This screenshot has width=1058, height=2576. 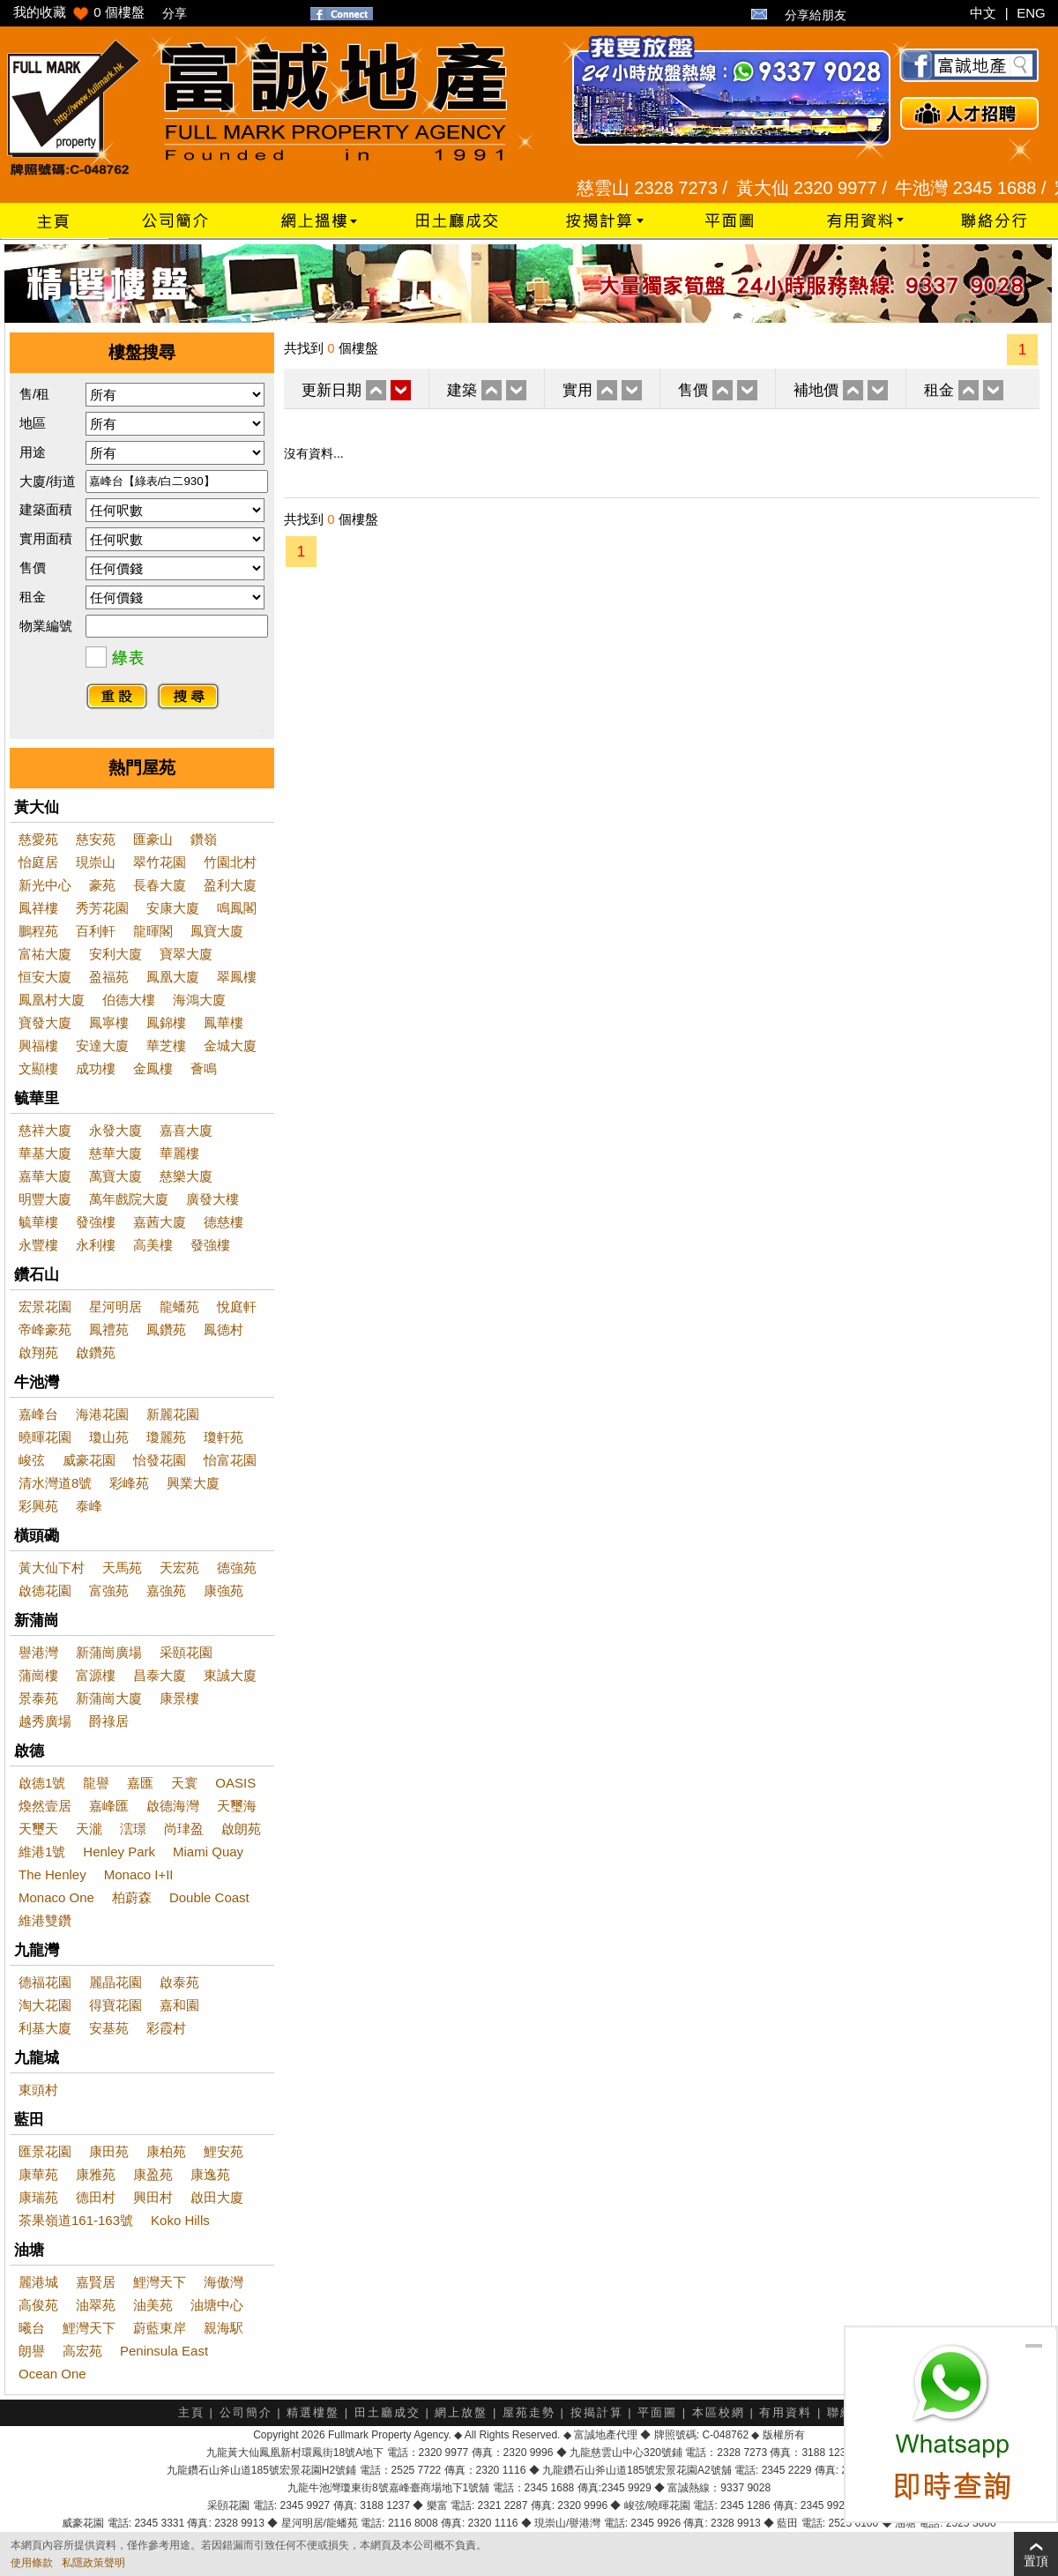 What do you see at coordinates (95, 1221) in the screenshot?
I see `發強樓` at bounding box center [95, 1221].